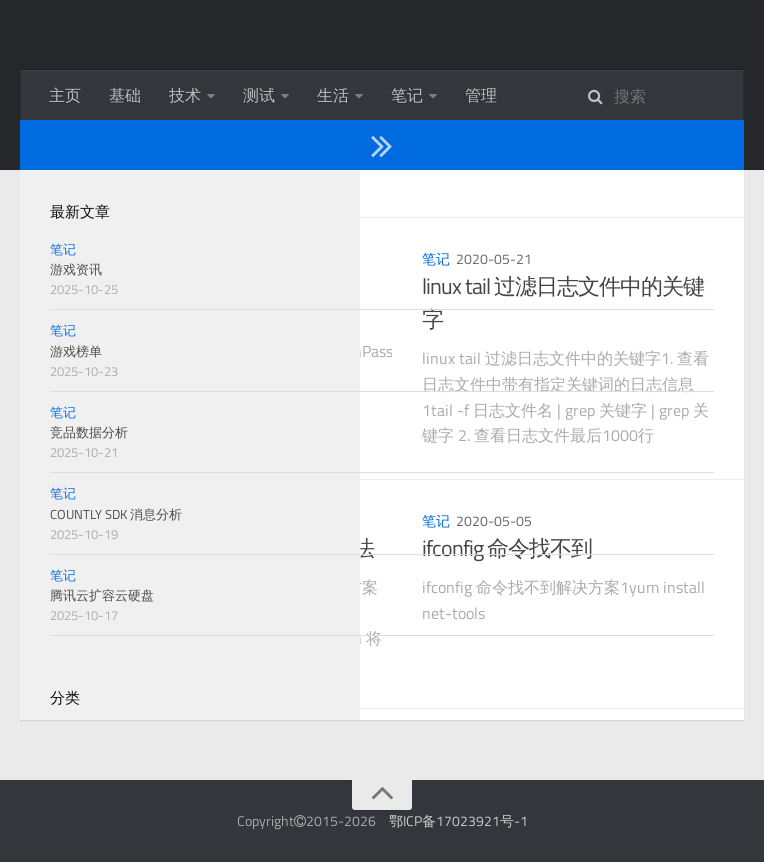  Describe the element at coordinates (237, 548) in the screenshot. I see `Jenkins 插件安装失败解决办法` at that location.